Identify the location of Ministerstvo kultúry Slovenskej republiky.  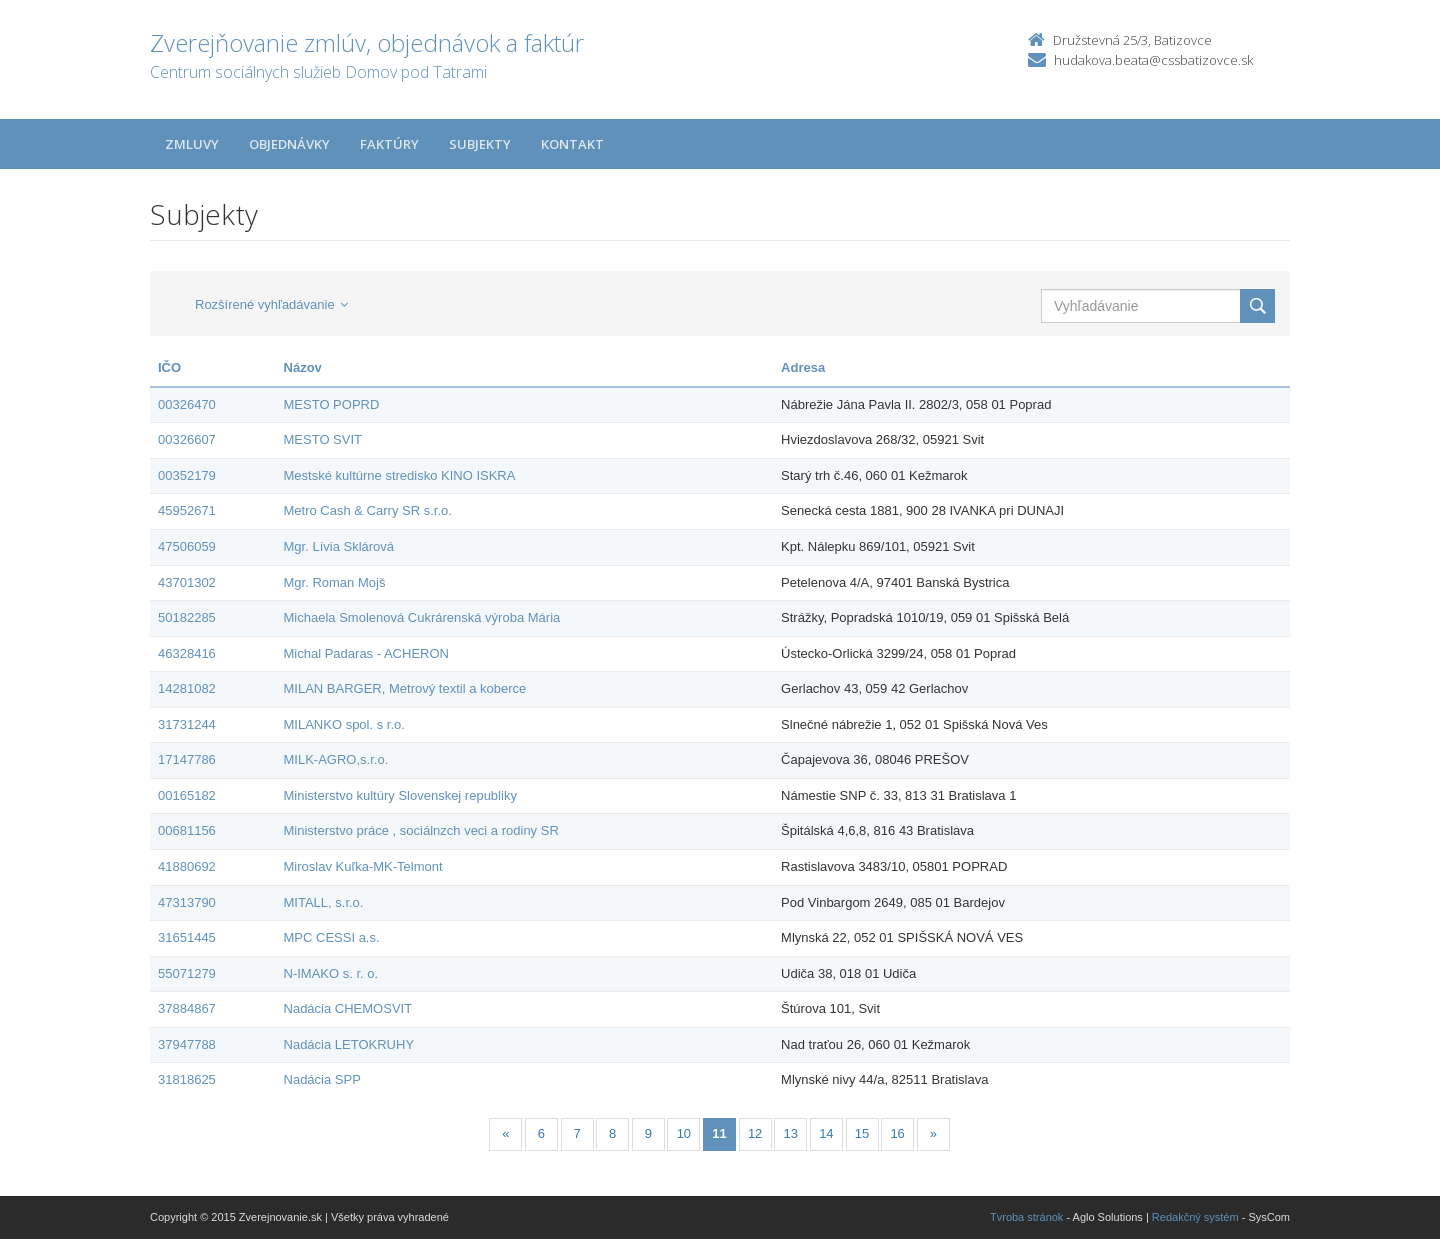
(400, 795).